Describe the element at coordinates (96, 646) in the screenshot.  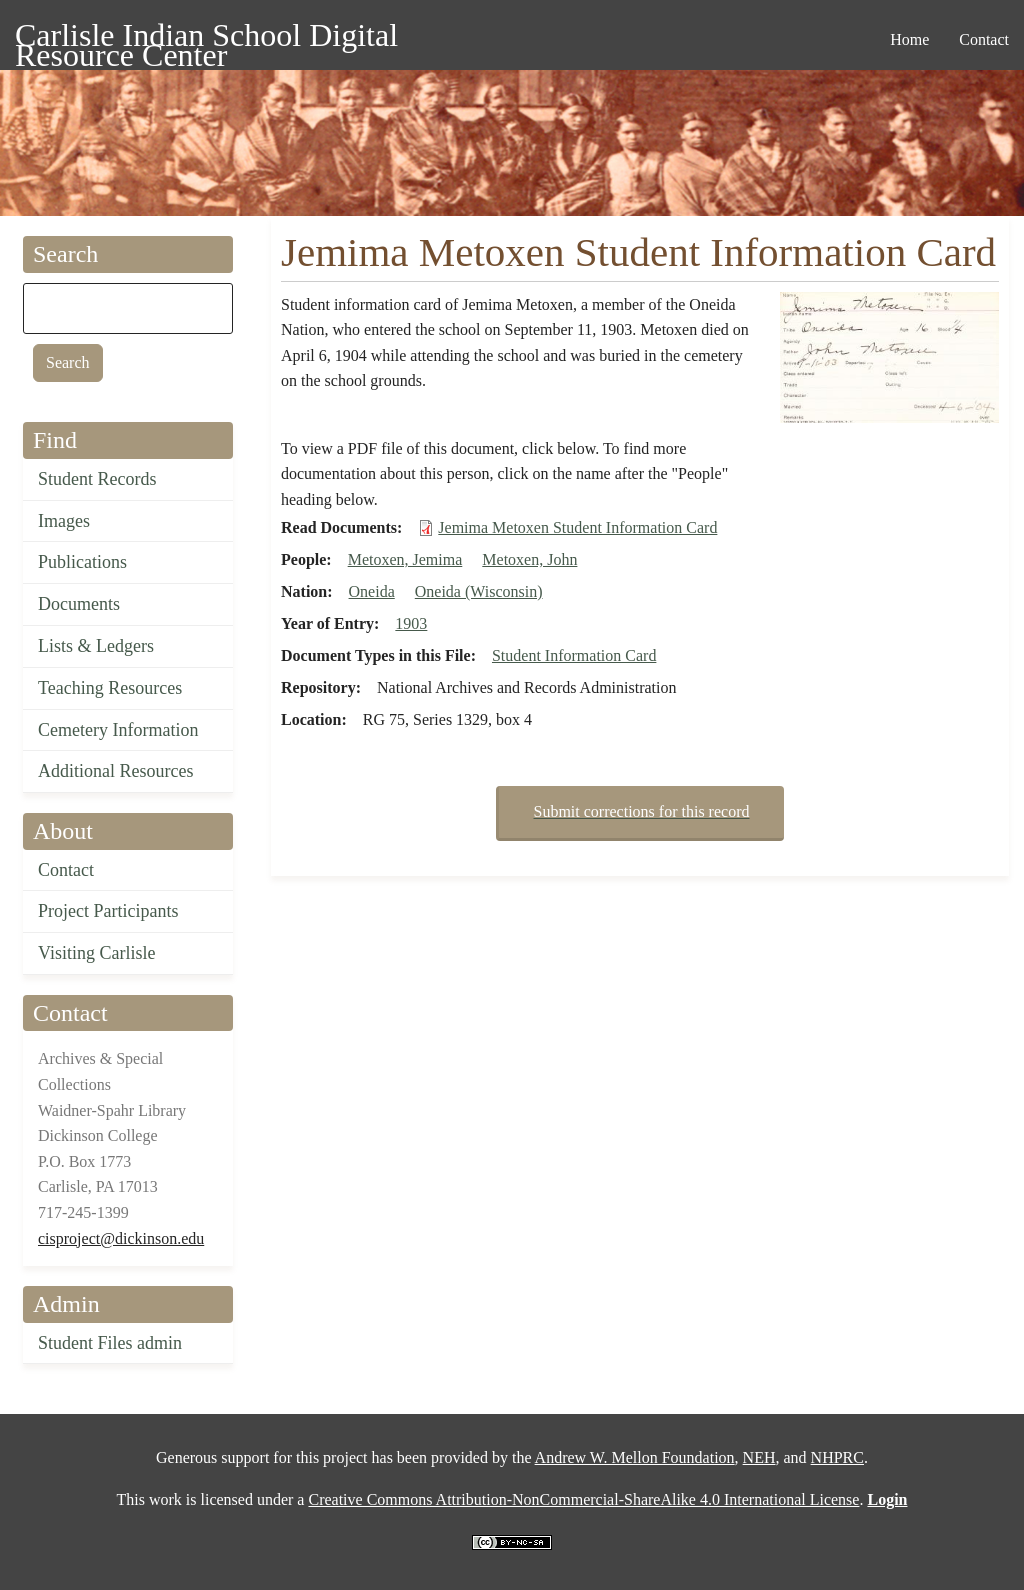
I see `Lists & Ledgers` at that location.